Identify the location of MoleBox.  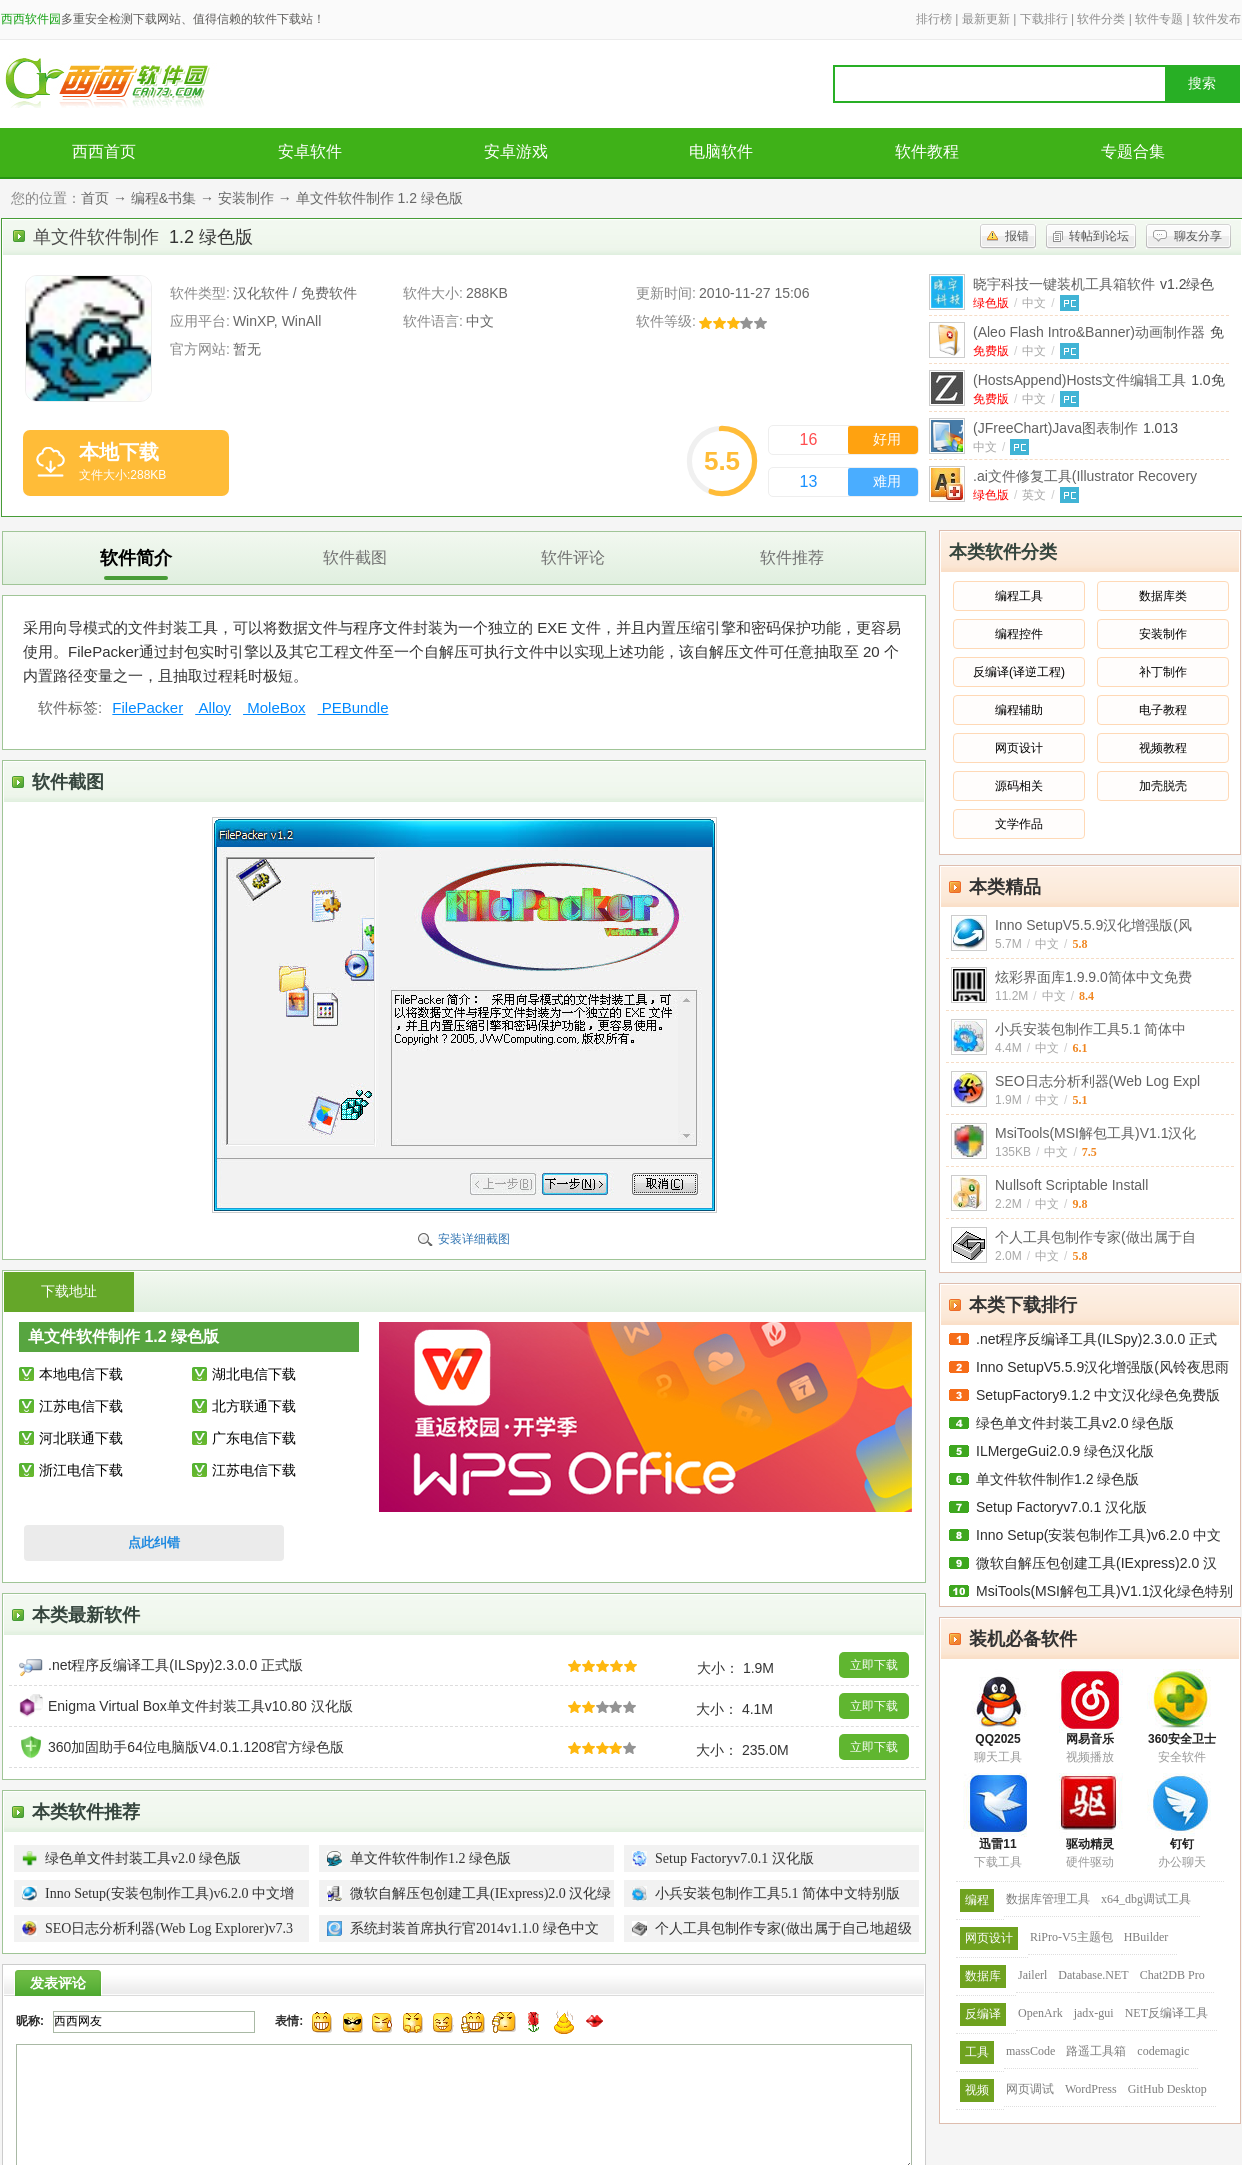
(274, 707).